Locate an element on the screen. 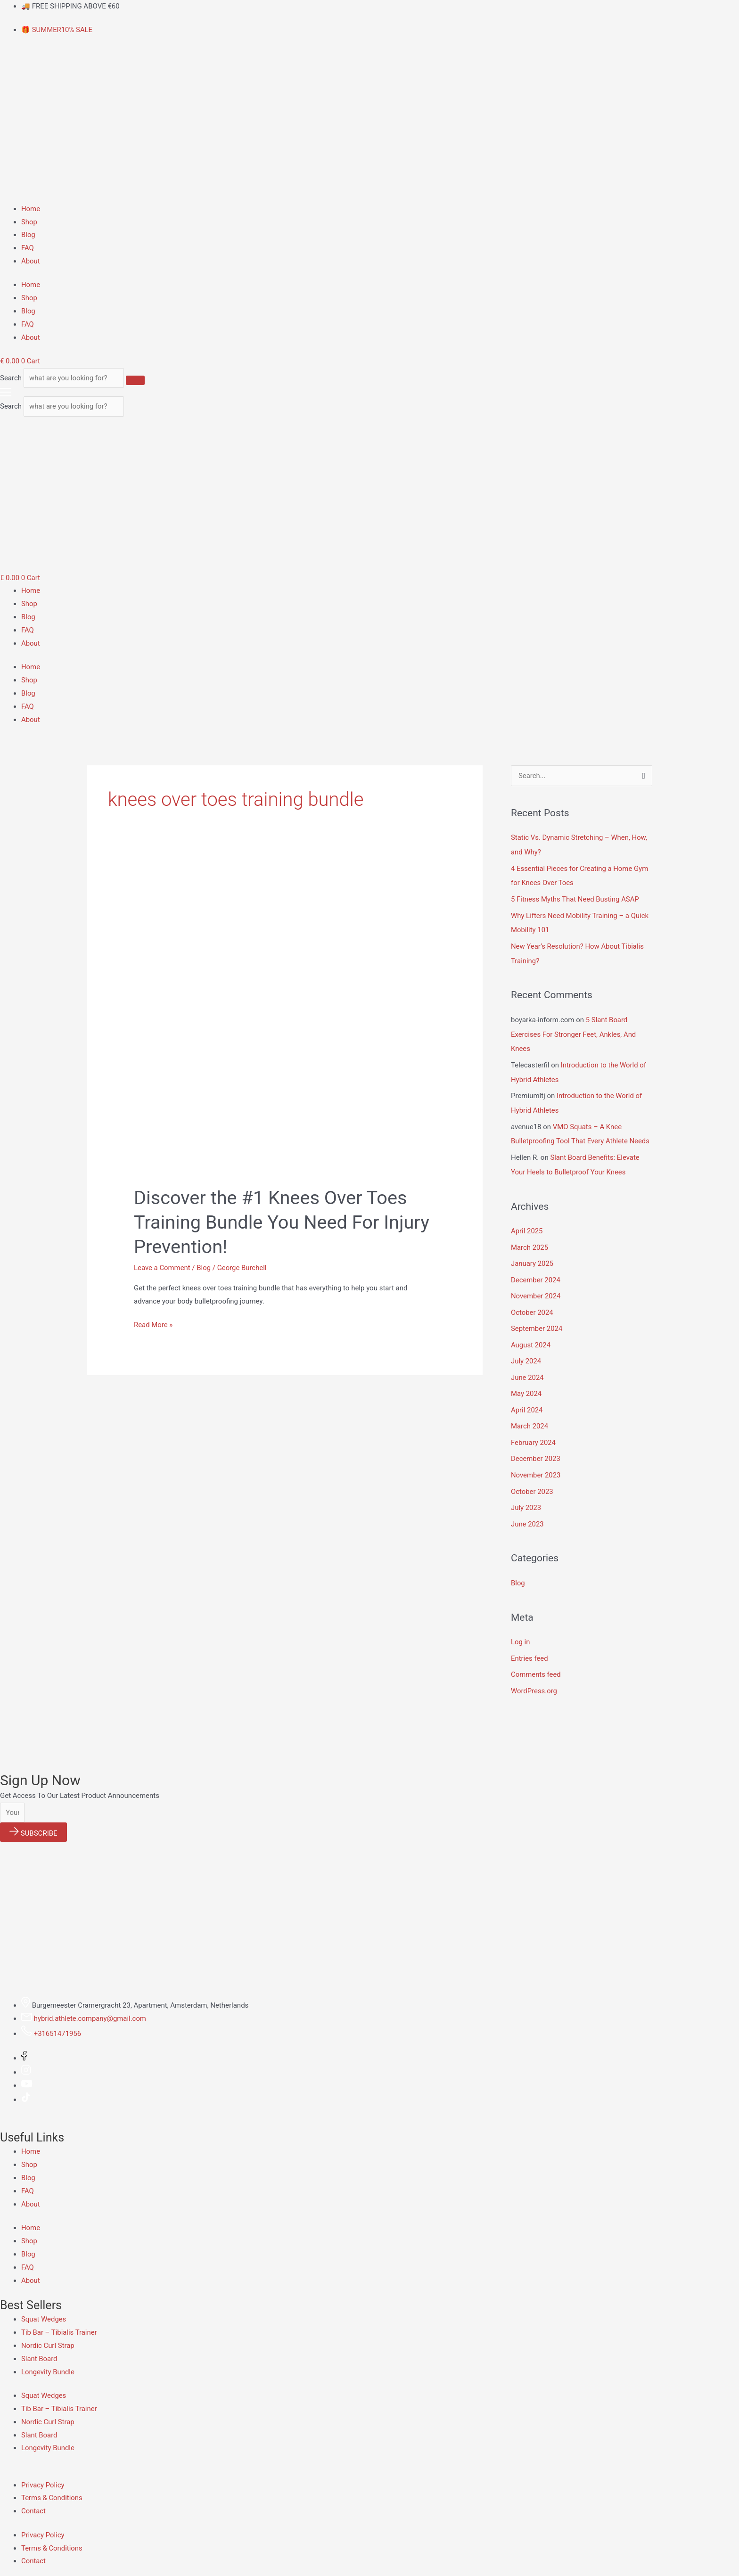 The height and width of the screenshot is (2576, 739). Nordic Curl Strap is located at coordinates (48, 2329).